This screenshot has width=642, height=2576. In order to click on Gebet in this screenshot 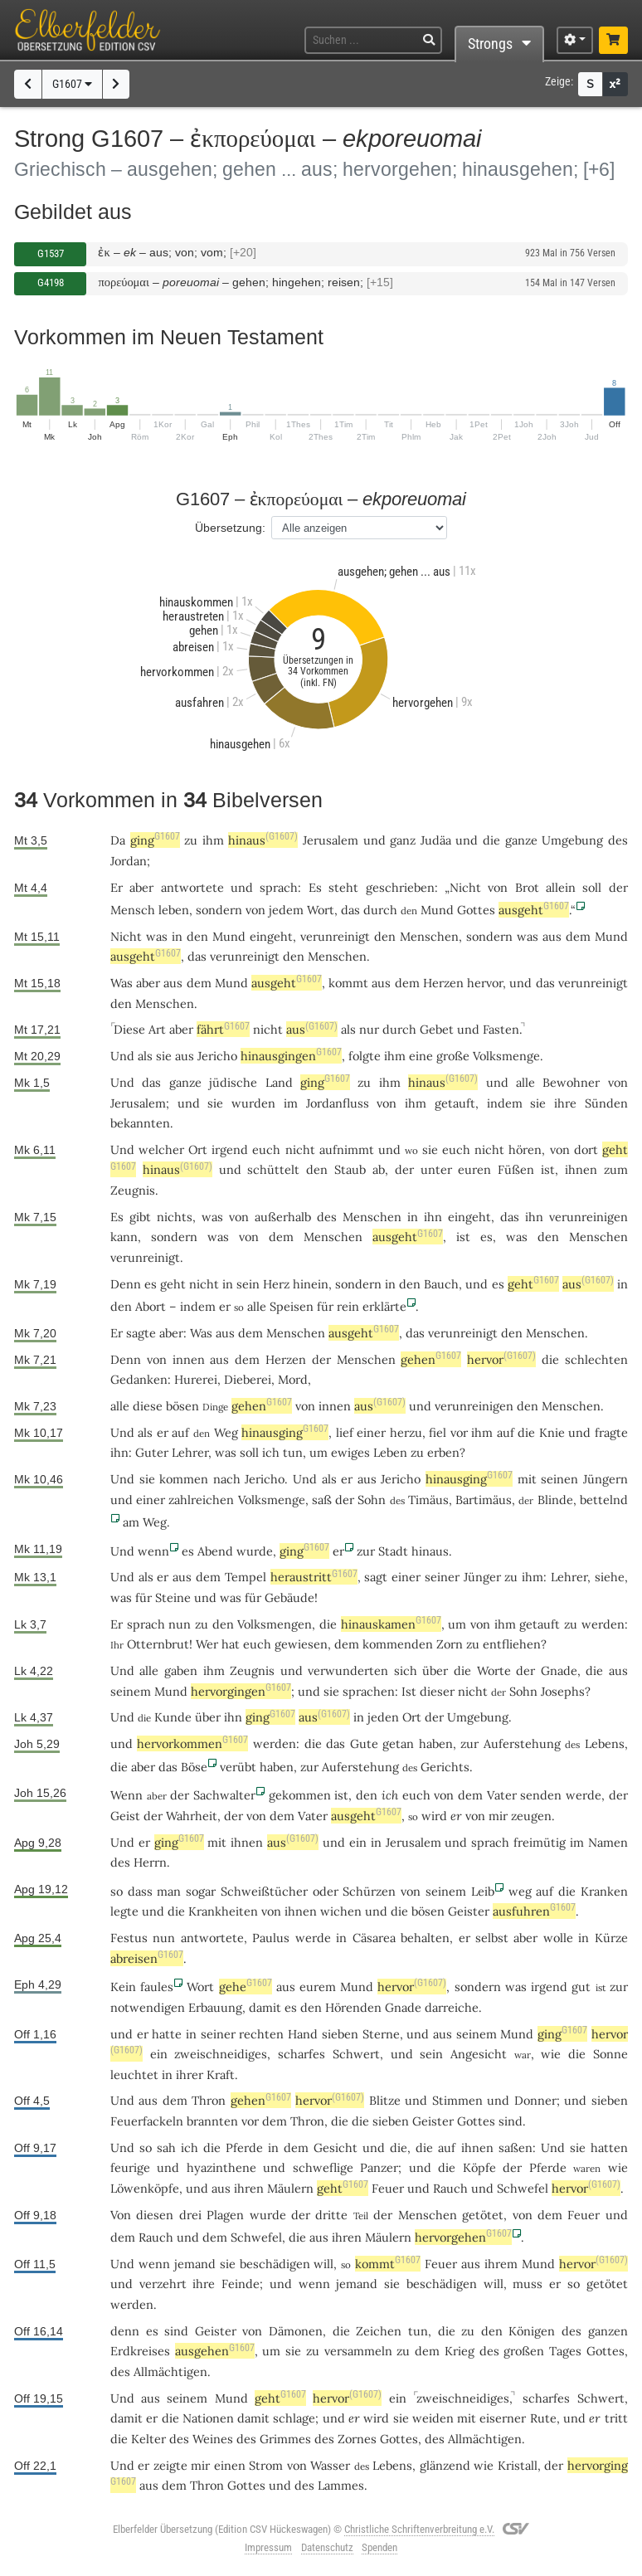, I will do `click(437, 1029)`.